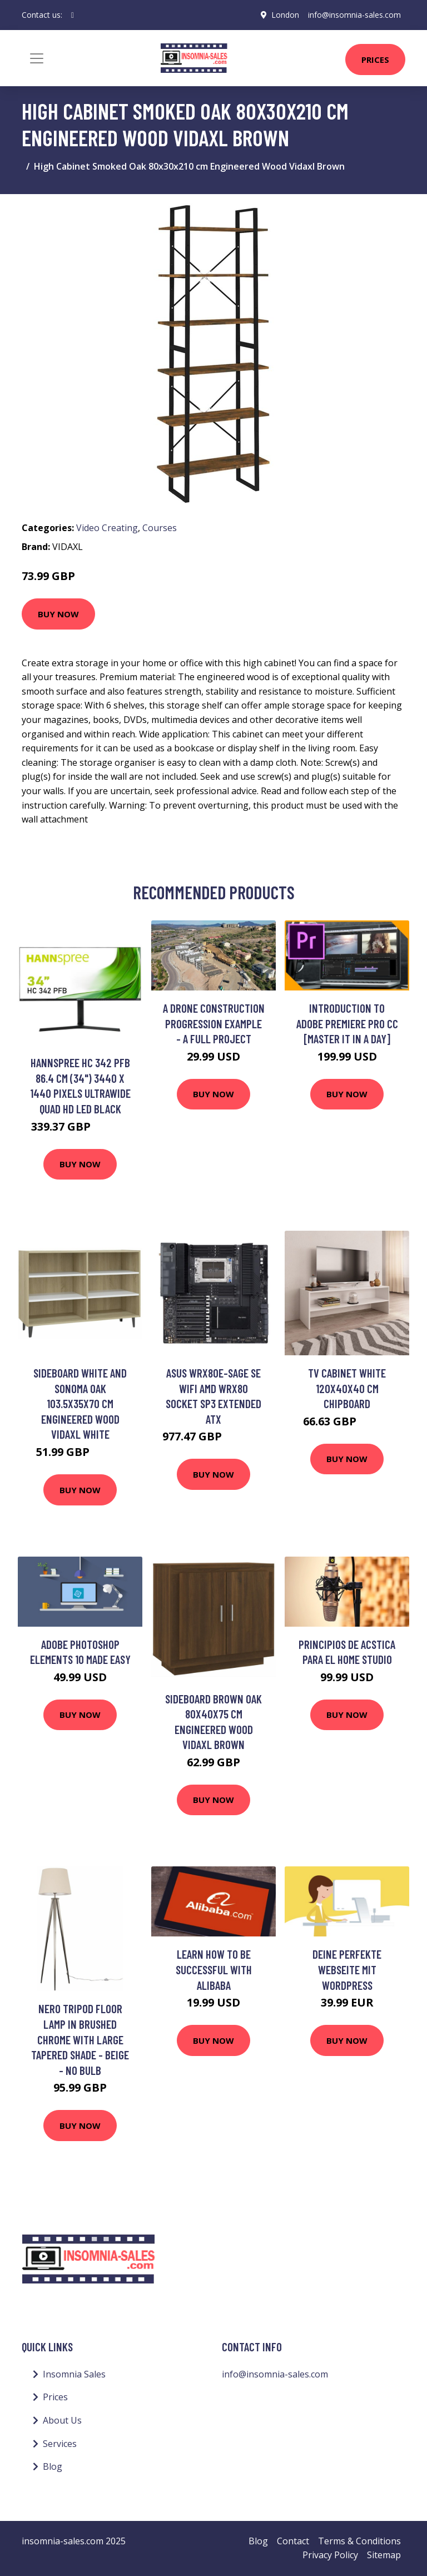 The height and width of the screenshot is (2576, 427). What do you see at coordinates (159, 528) in the screenshot?
I see `Courses` at bounding box center [159, 528].